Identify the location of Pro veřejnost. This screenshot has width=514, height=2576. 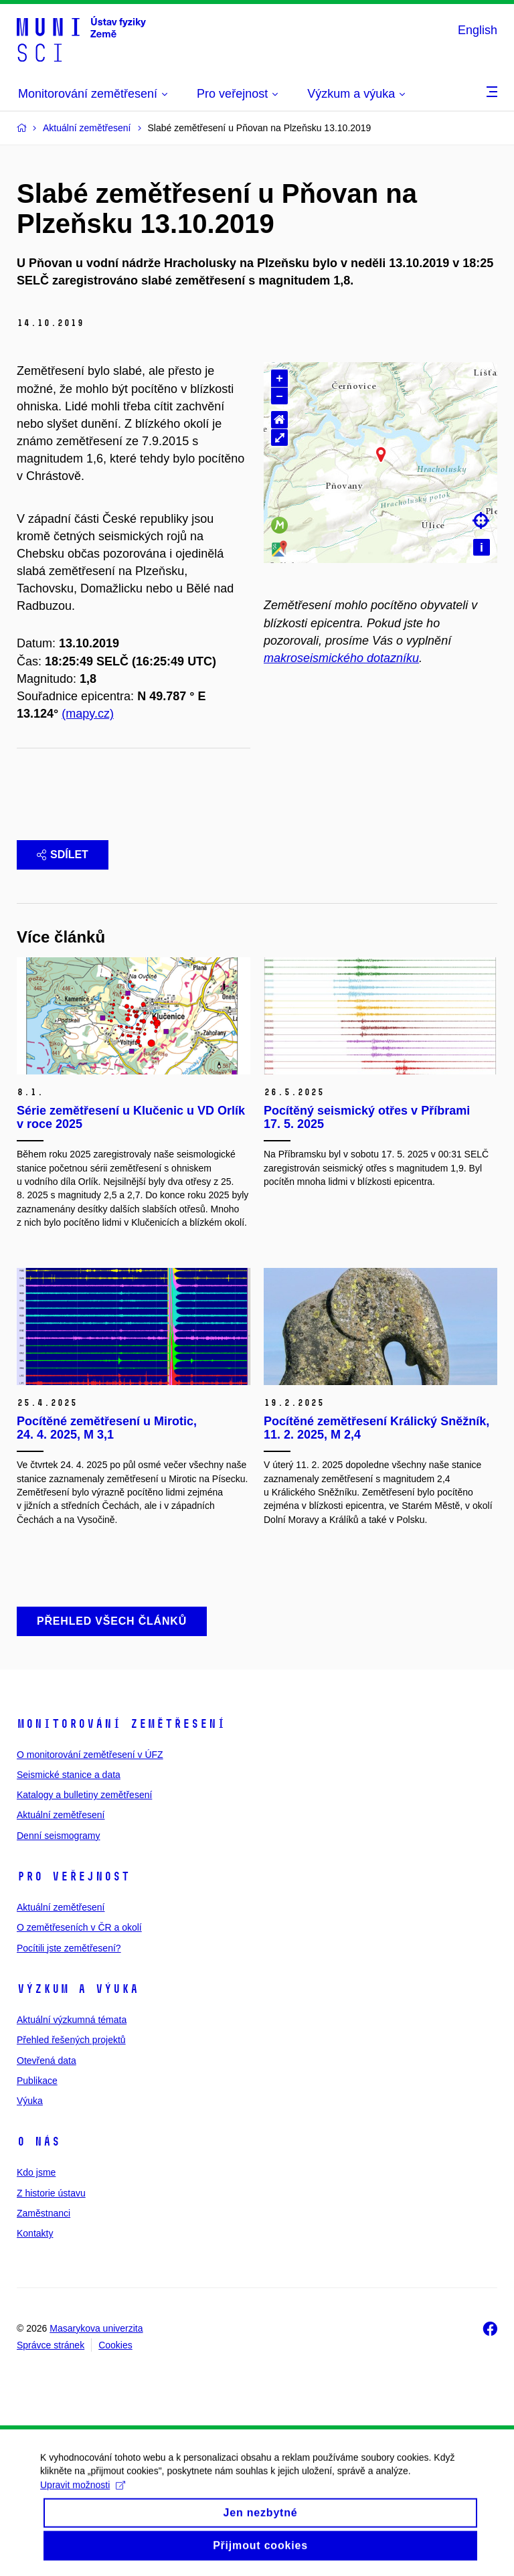
(73, 1876).